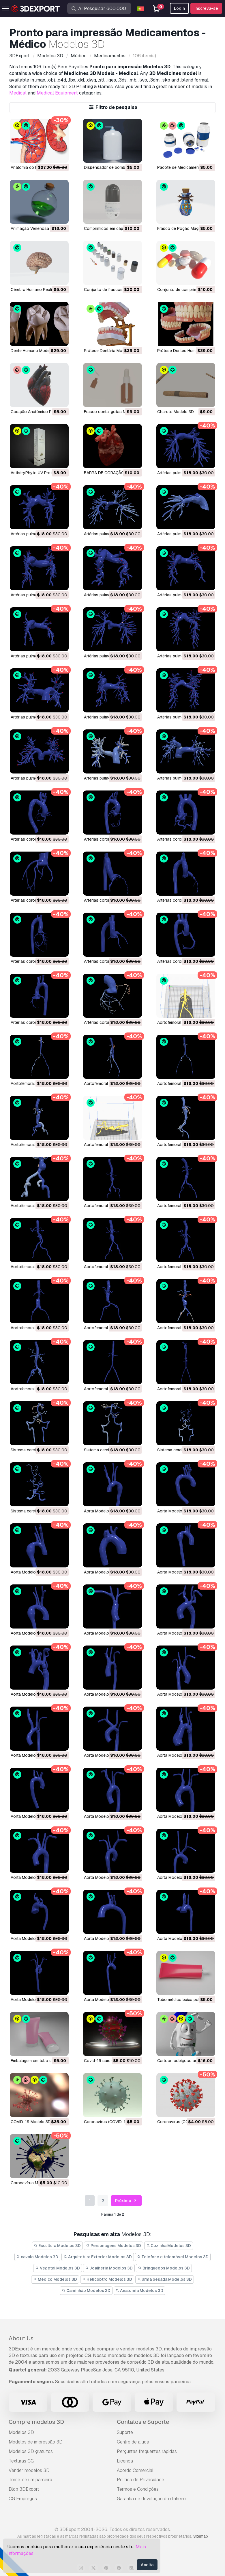 The width and height of the screenshot is (225, 2576). What do you see at coordinates (138, 2489) in the screenshot?
I see `Termos e Condições` at bounding box center [138, 2489].